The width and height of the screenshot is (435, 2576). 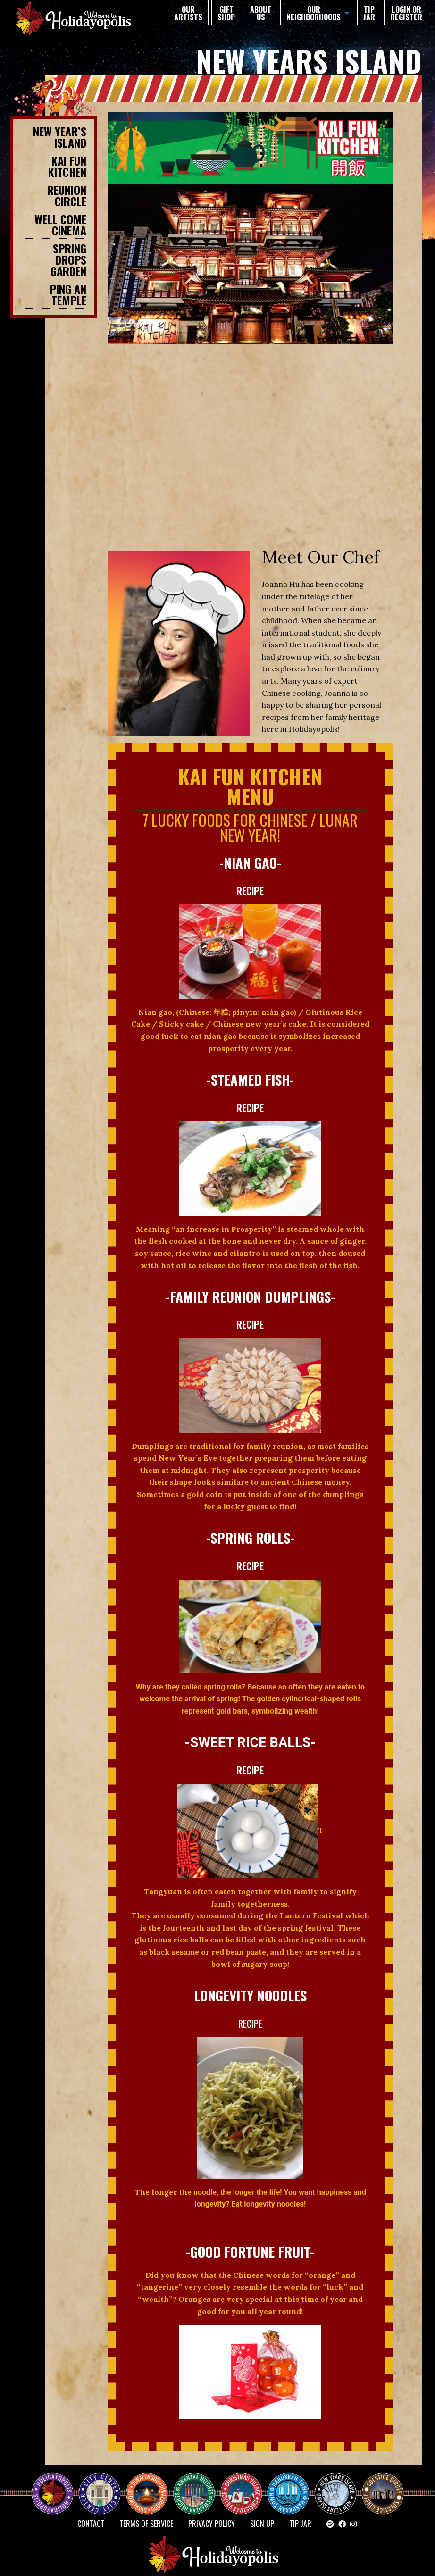 What do you see at coordinates (98, 2484) in the screenshot?
I see `City Center` at bounding box center [98, 2484].